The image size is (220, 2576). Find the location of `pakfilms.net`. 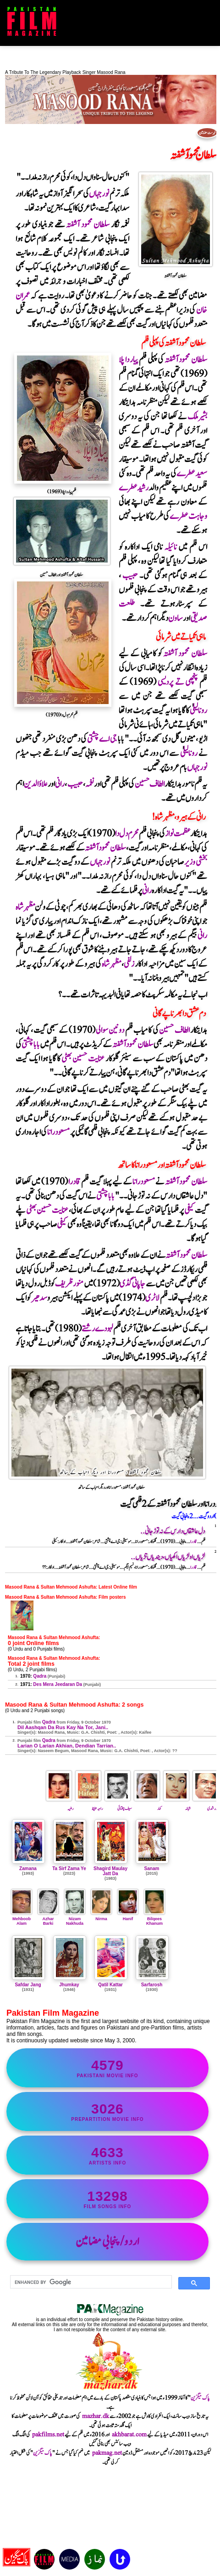

pakfilms.net is located at coordinates (48, 2434).